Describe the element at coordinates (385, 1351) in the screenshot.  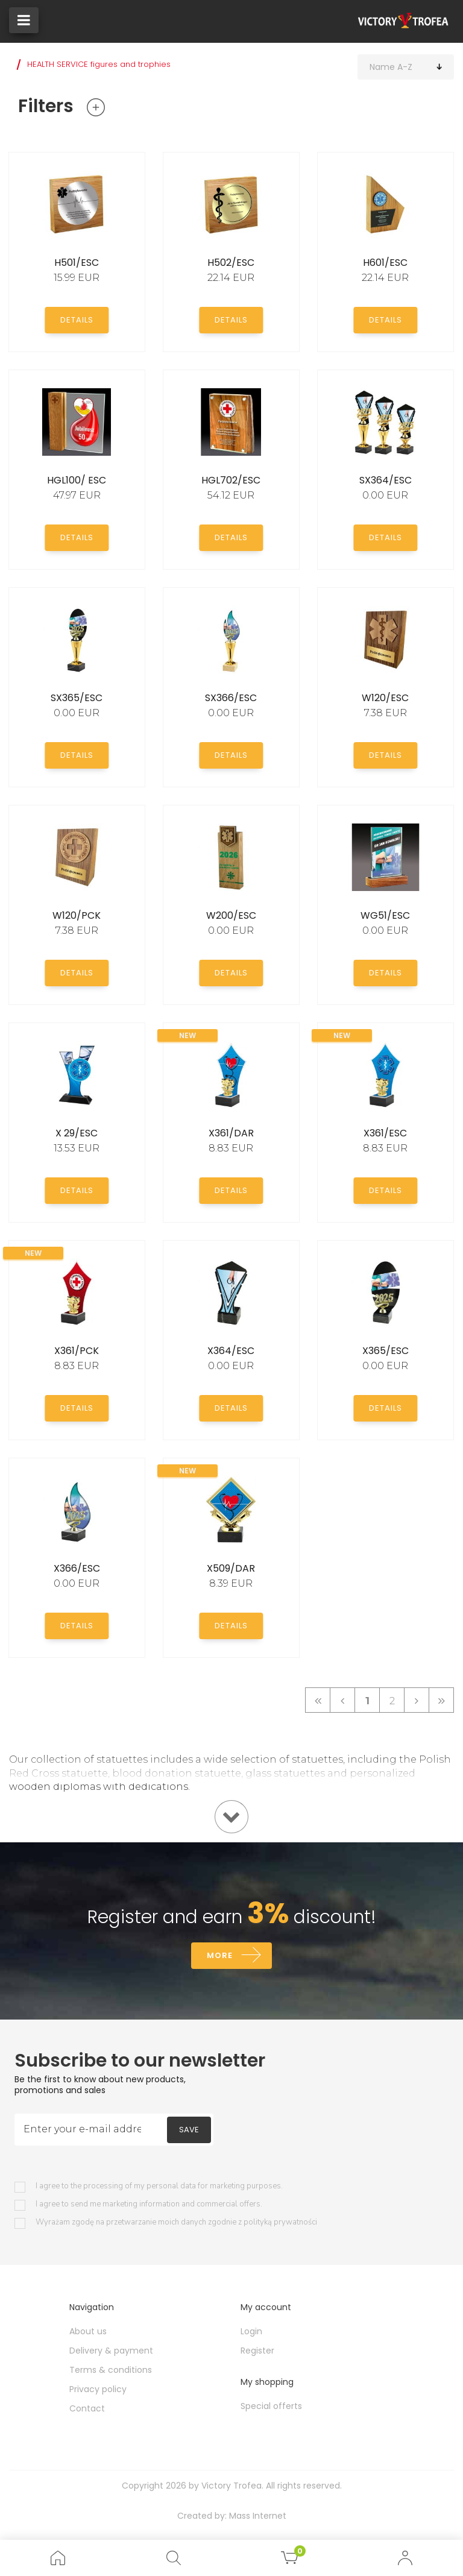
I see `X365/ESC` at that location.